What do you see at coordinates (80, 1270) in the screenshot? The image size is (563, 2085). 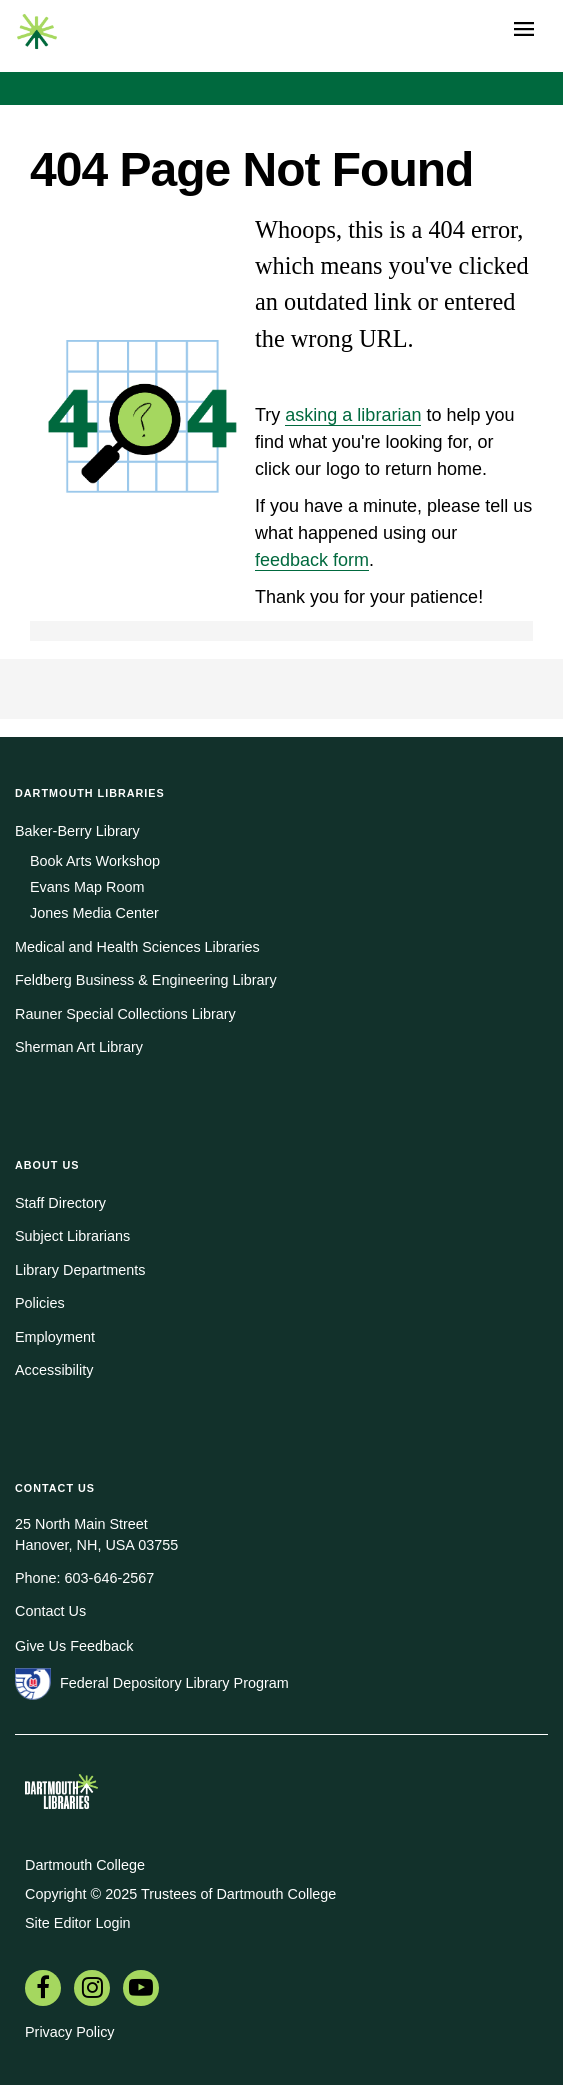 I see `Library Departments` at bounding box center [80, 1270].